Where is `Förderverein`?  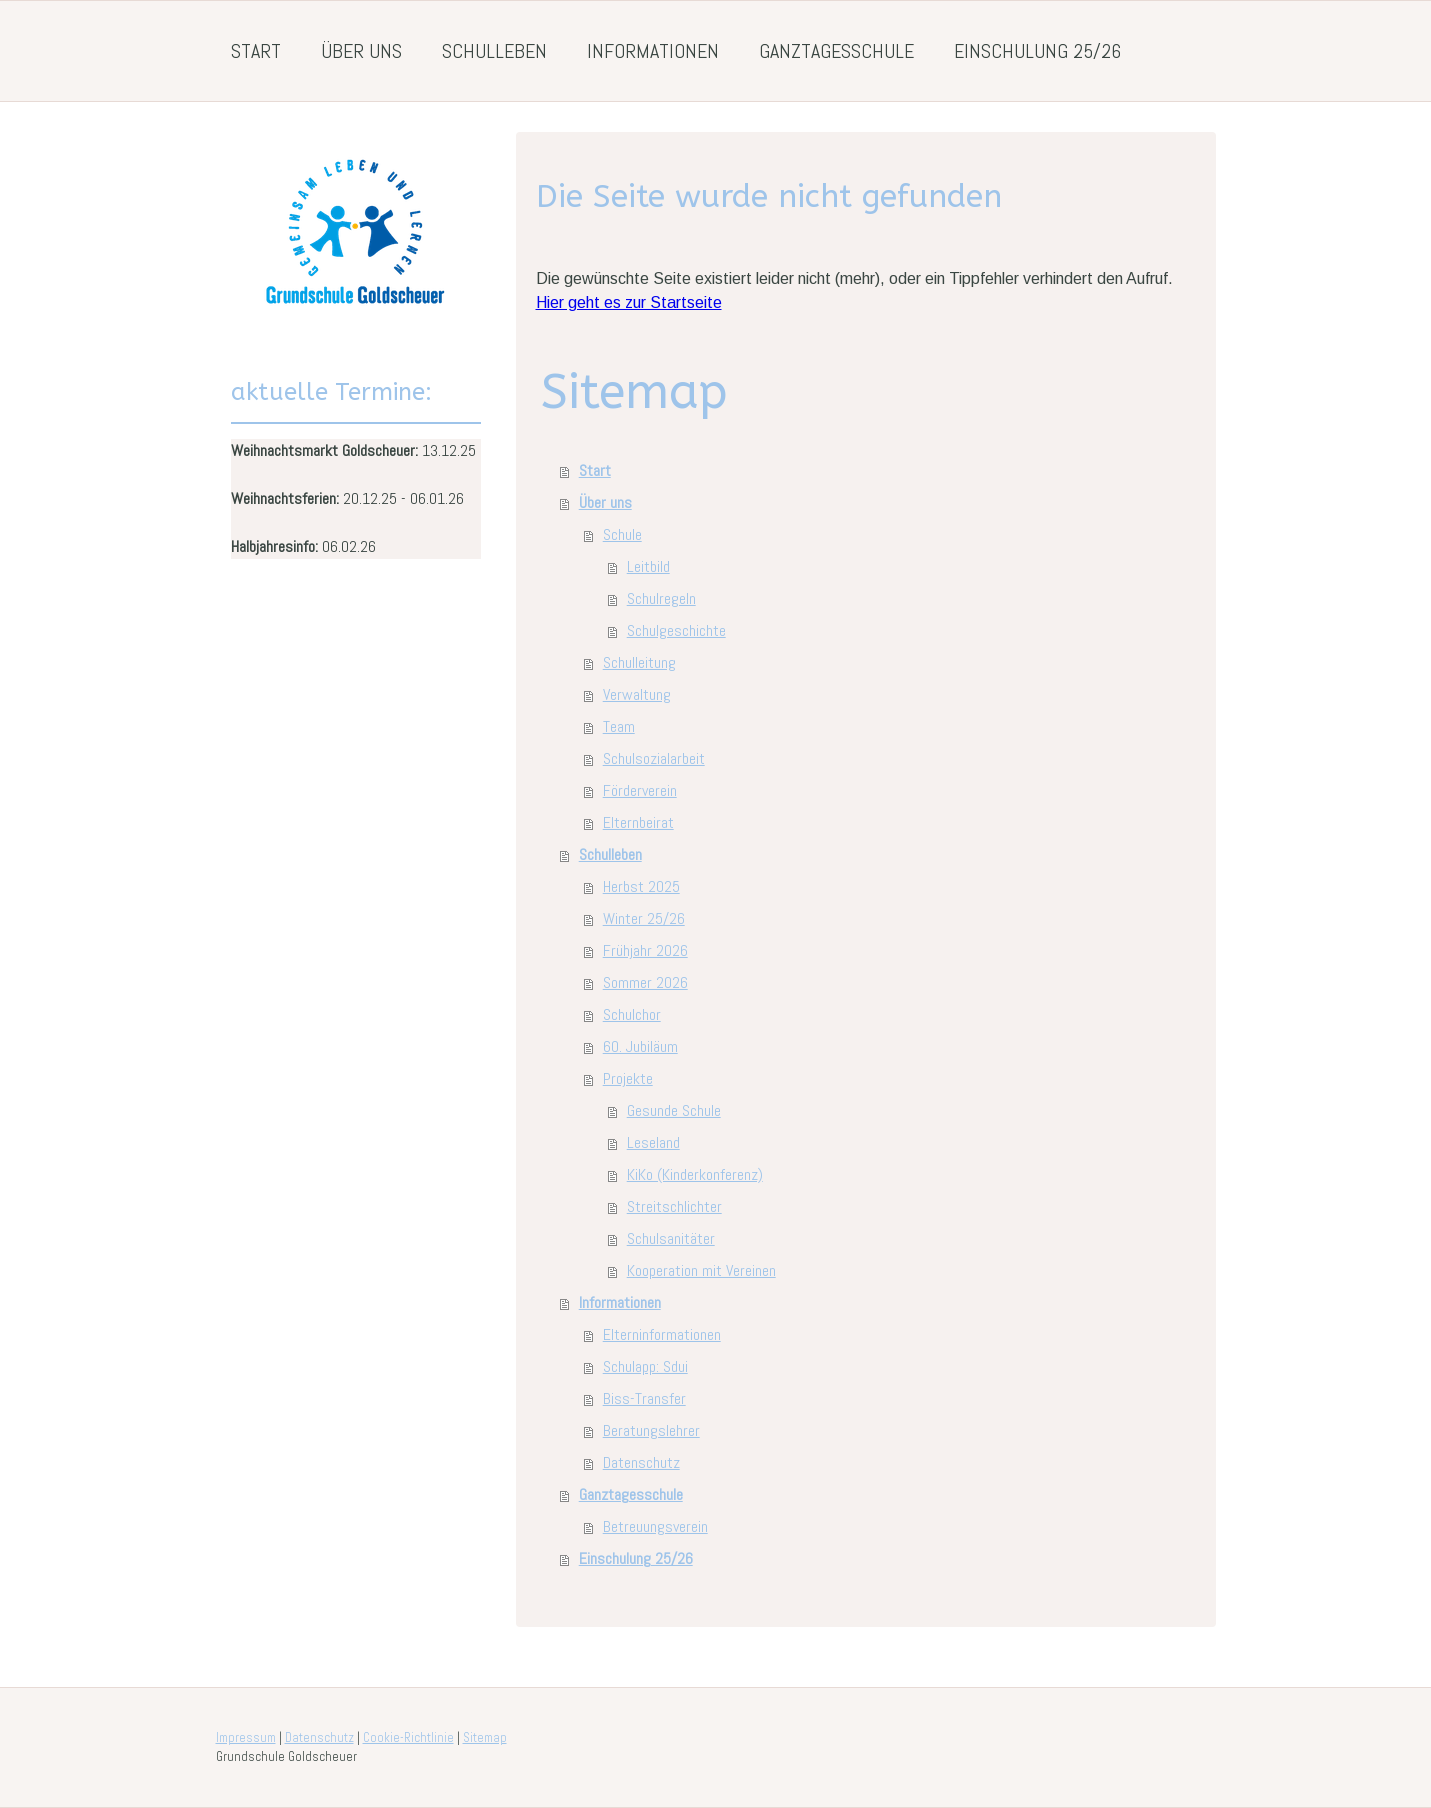 Förderverein is located at coordinates (640, 790).